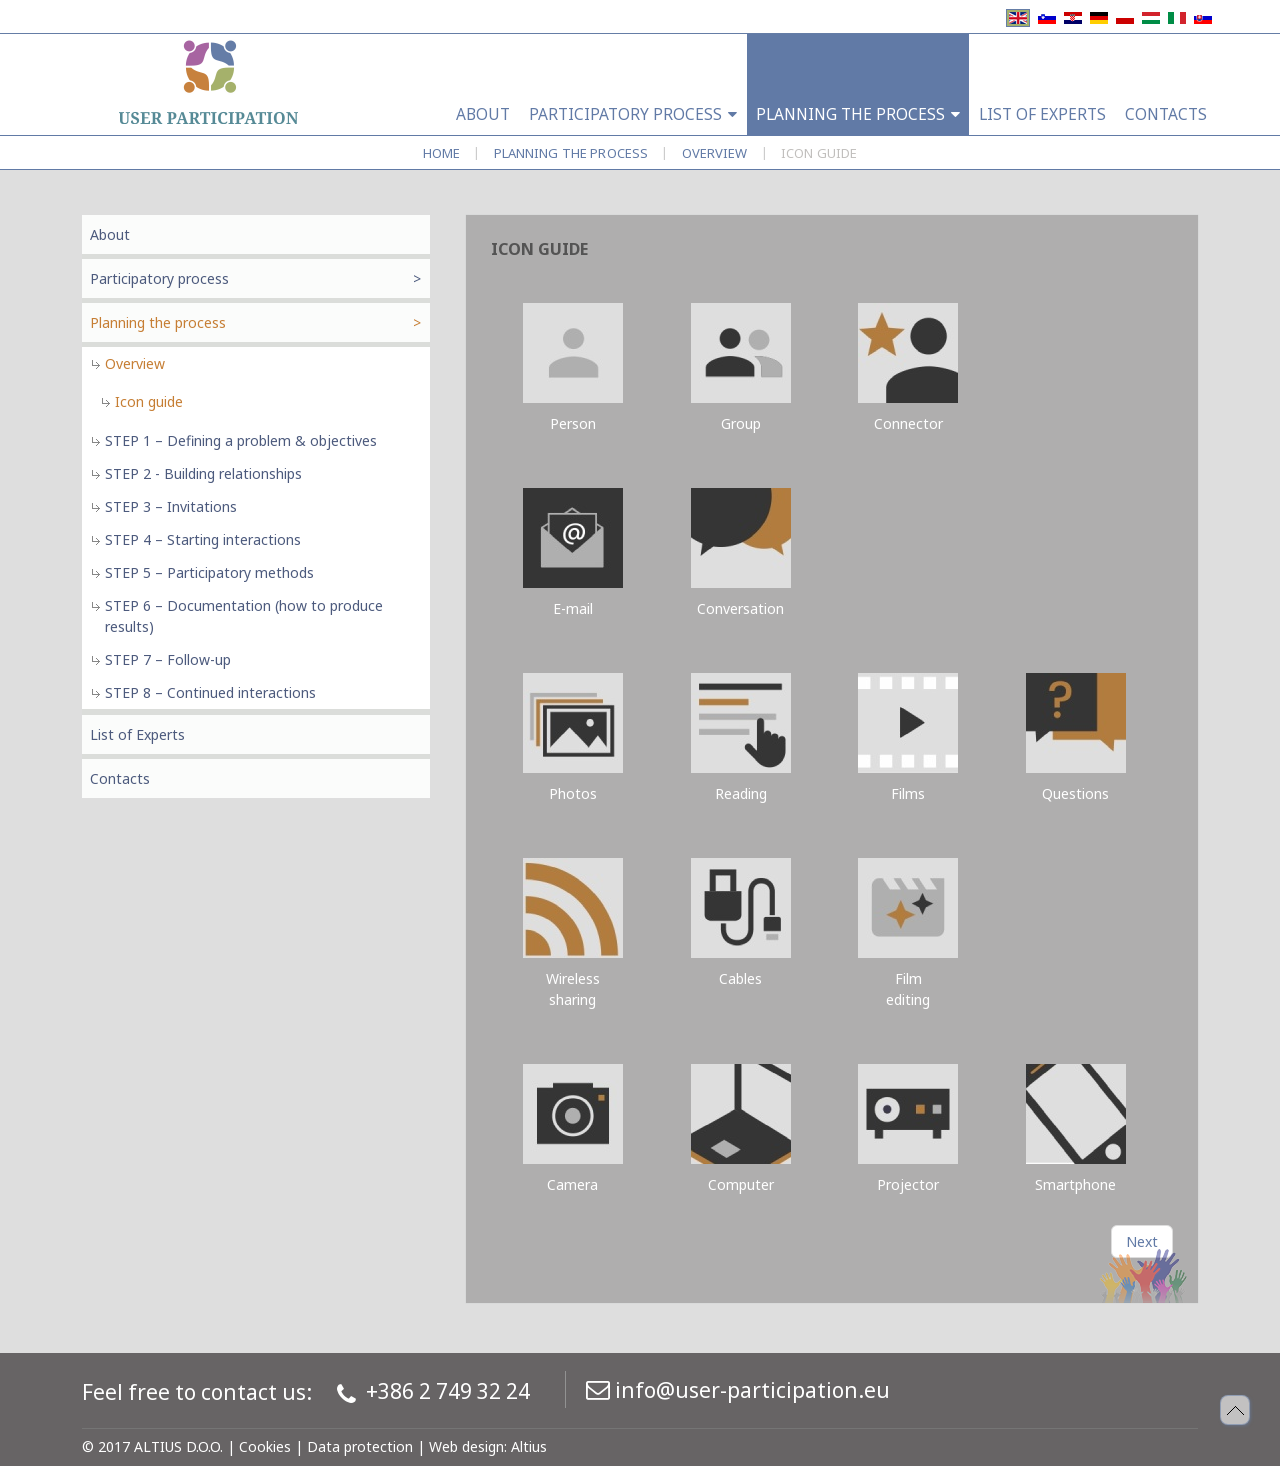 The height and width of the screenshot is (1466, 1280). Describe the element at coordinates (244, 616) in the screenshot. I see `STEP 6 – Documentation (how to produce results)` at that location.